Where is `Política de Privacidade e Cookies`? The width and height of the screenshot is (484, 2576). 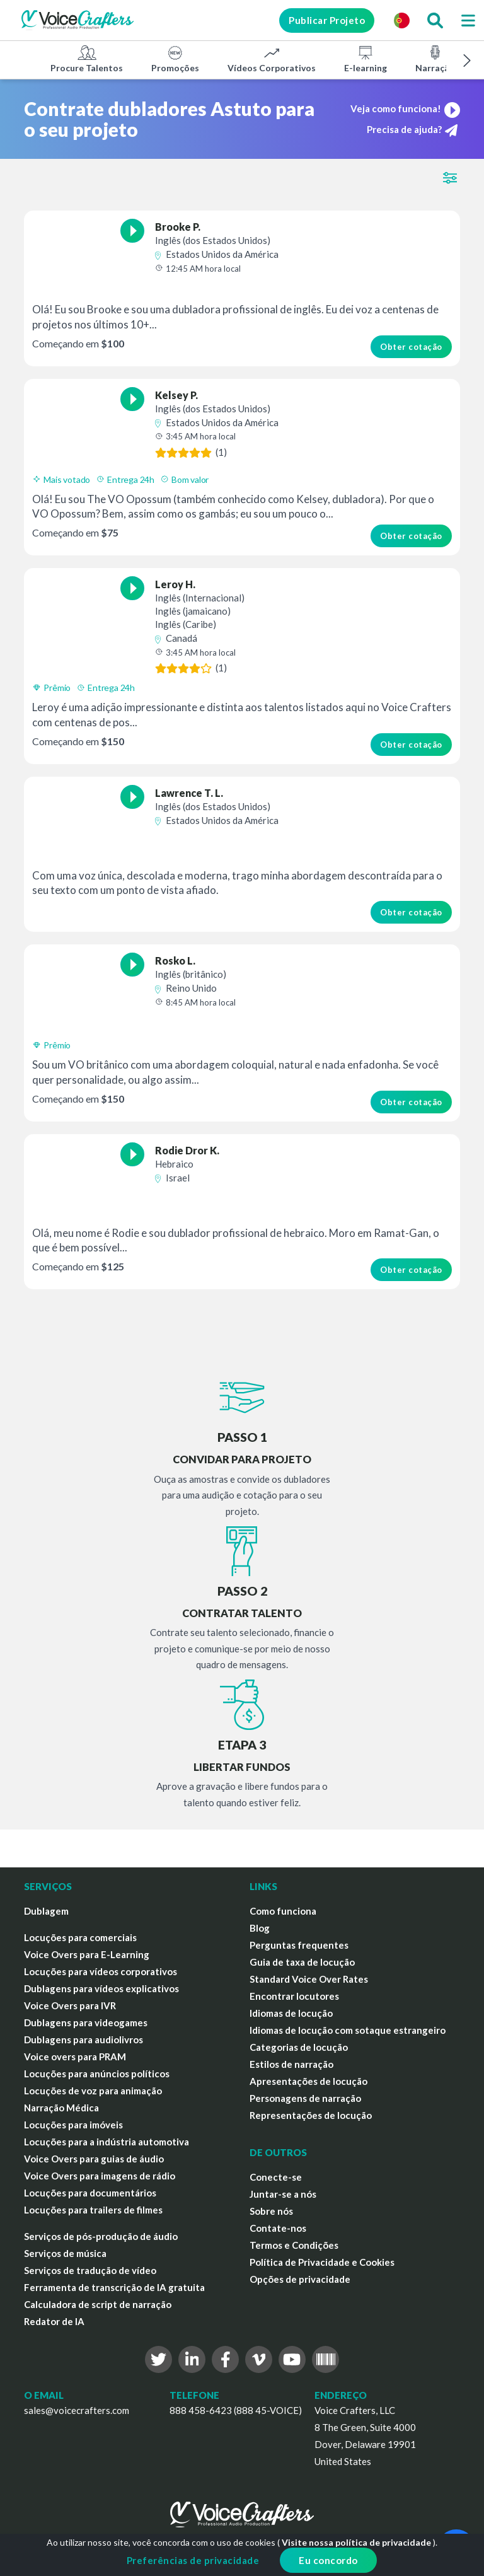 Política de Privacidade e Cookies is located at coordinates (322, 2262).